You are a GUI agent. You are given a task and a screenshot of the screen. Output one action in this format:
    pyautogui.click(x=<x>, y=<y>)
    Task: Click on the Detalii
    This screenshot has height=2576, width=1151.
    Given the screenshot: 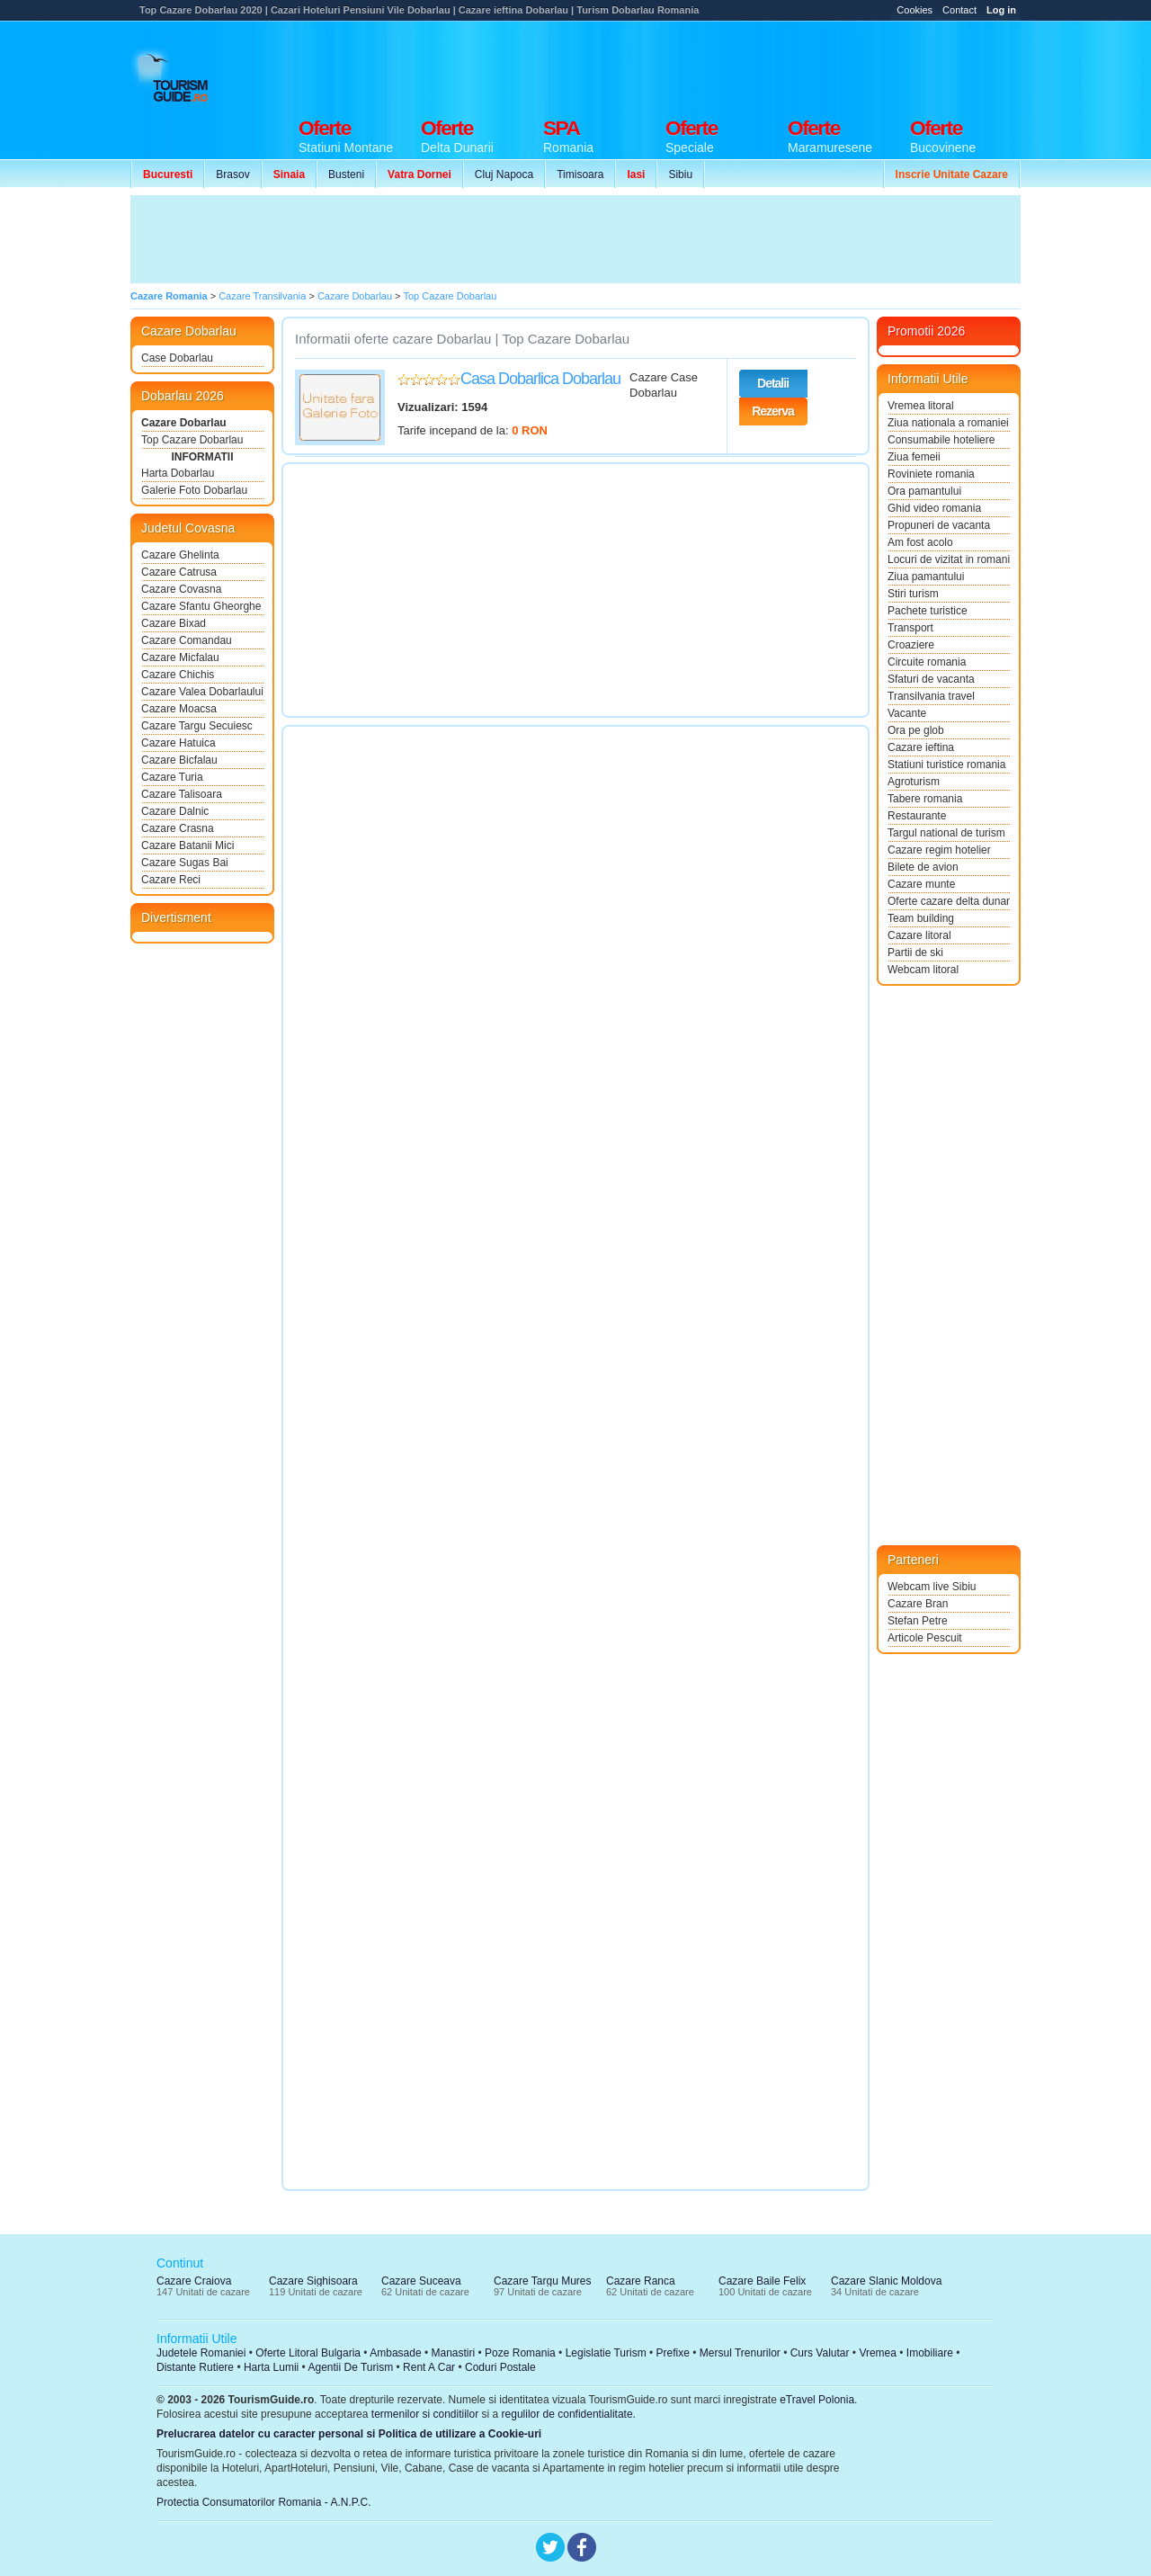 What is the action you would take?
    pyautogui.click(x=773, y=383)
    